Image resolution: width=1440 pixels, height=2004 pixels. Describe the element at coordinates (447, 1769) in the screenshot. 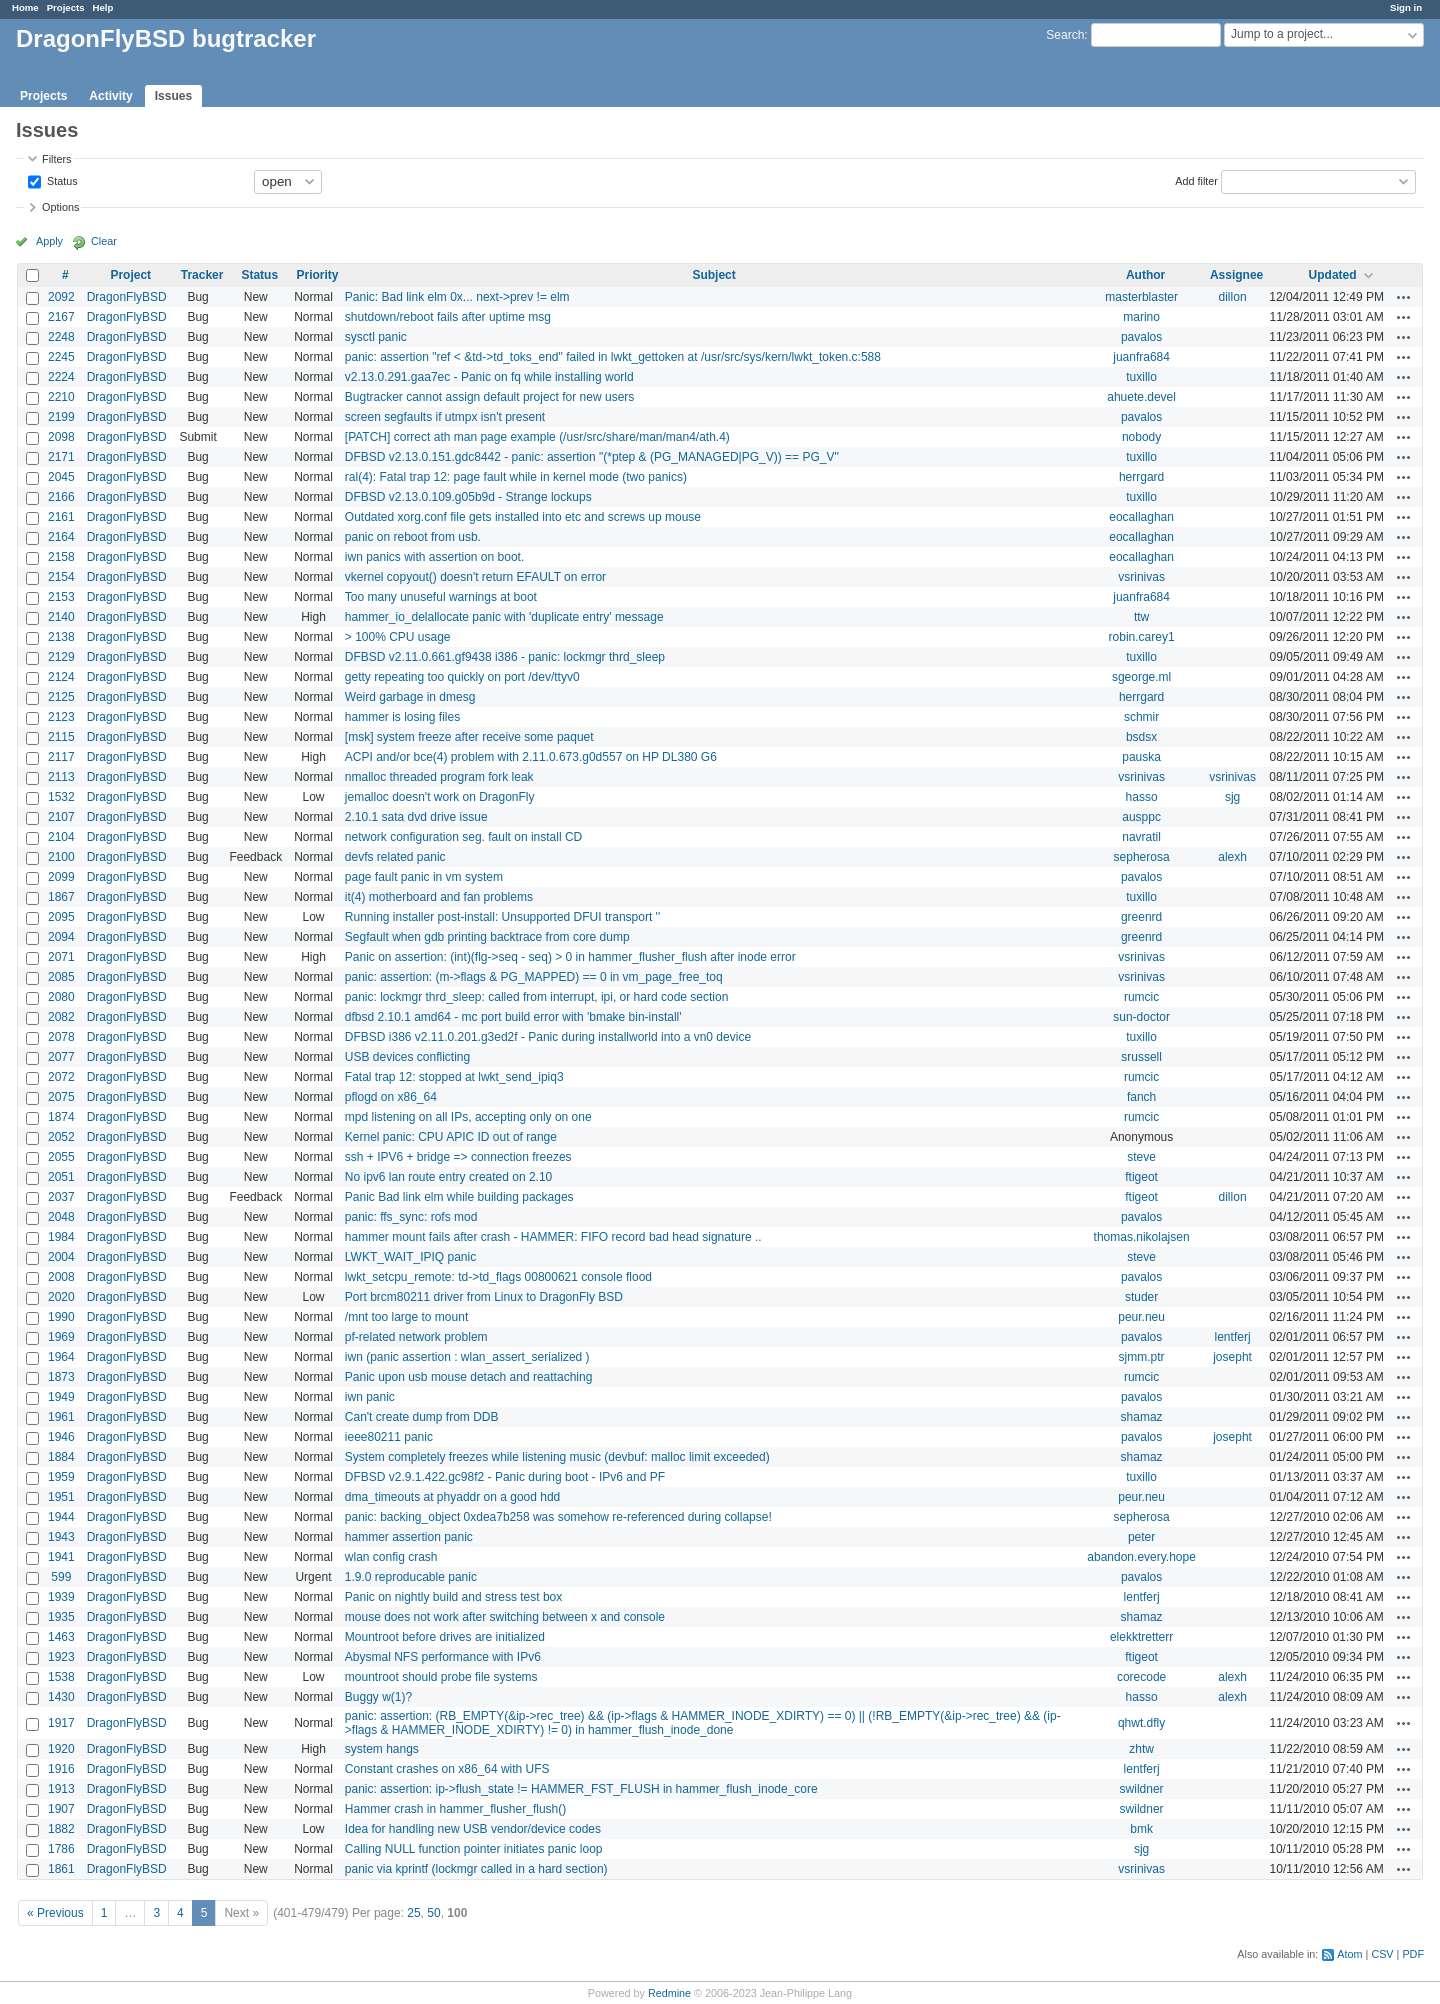

I see `Constant crashes on x86_64 with UFS` at that location.